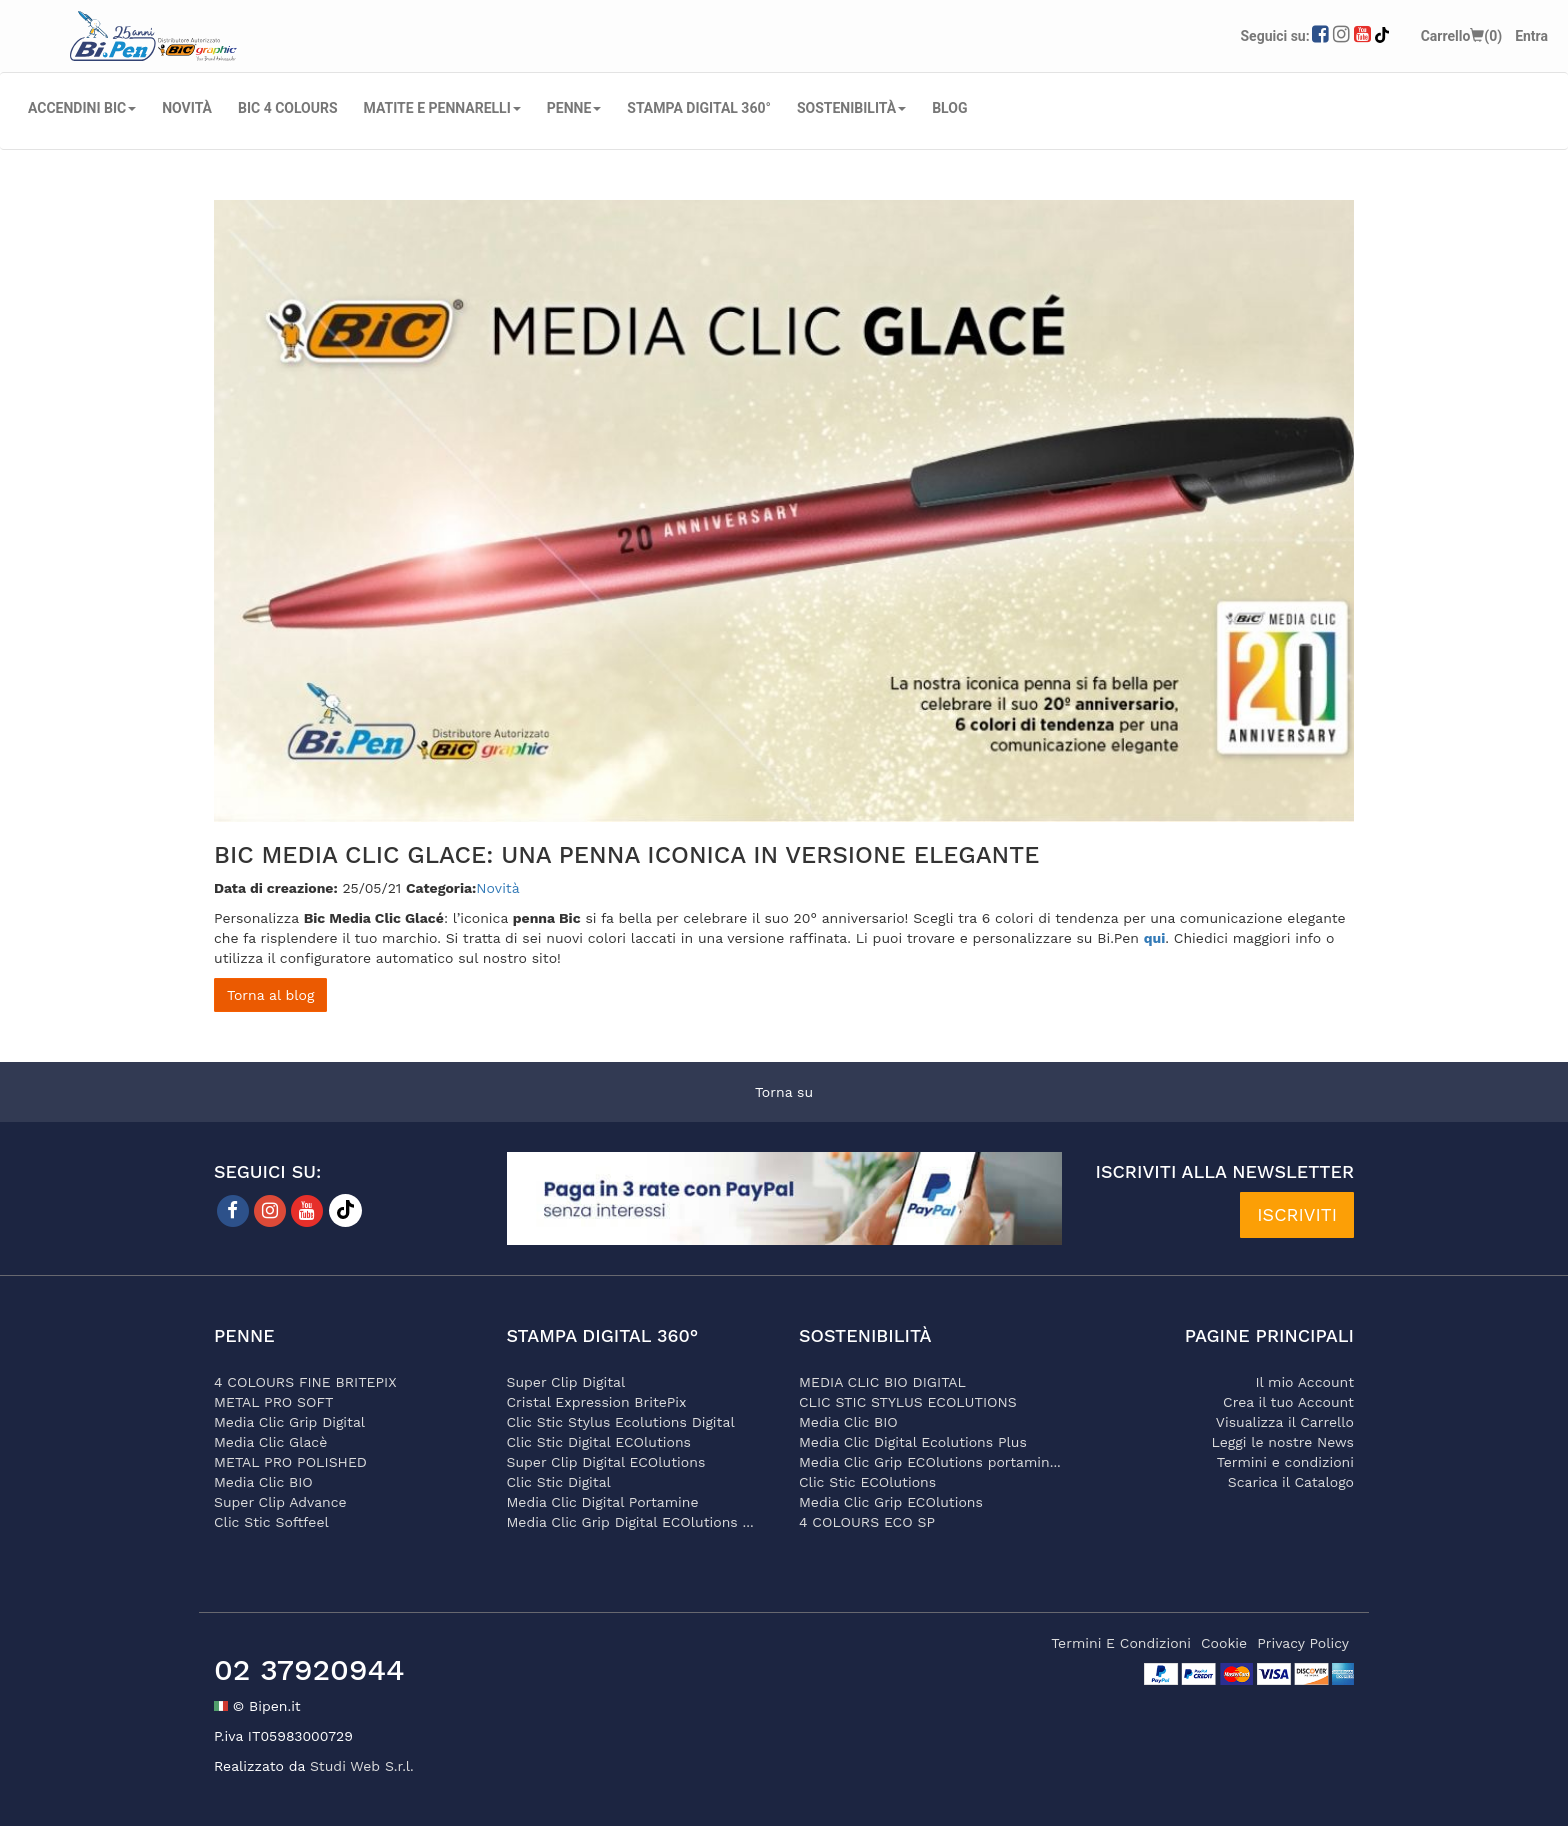 The width and height of the screenshot is (1568, 1826). What do you see at coordinates (187, 108) in the screenshot?
I see `NOVITÀ` at bounding box center [187, 108].